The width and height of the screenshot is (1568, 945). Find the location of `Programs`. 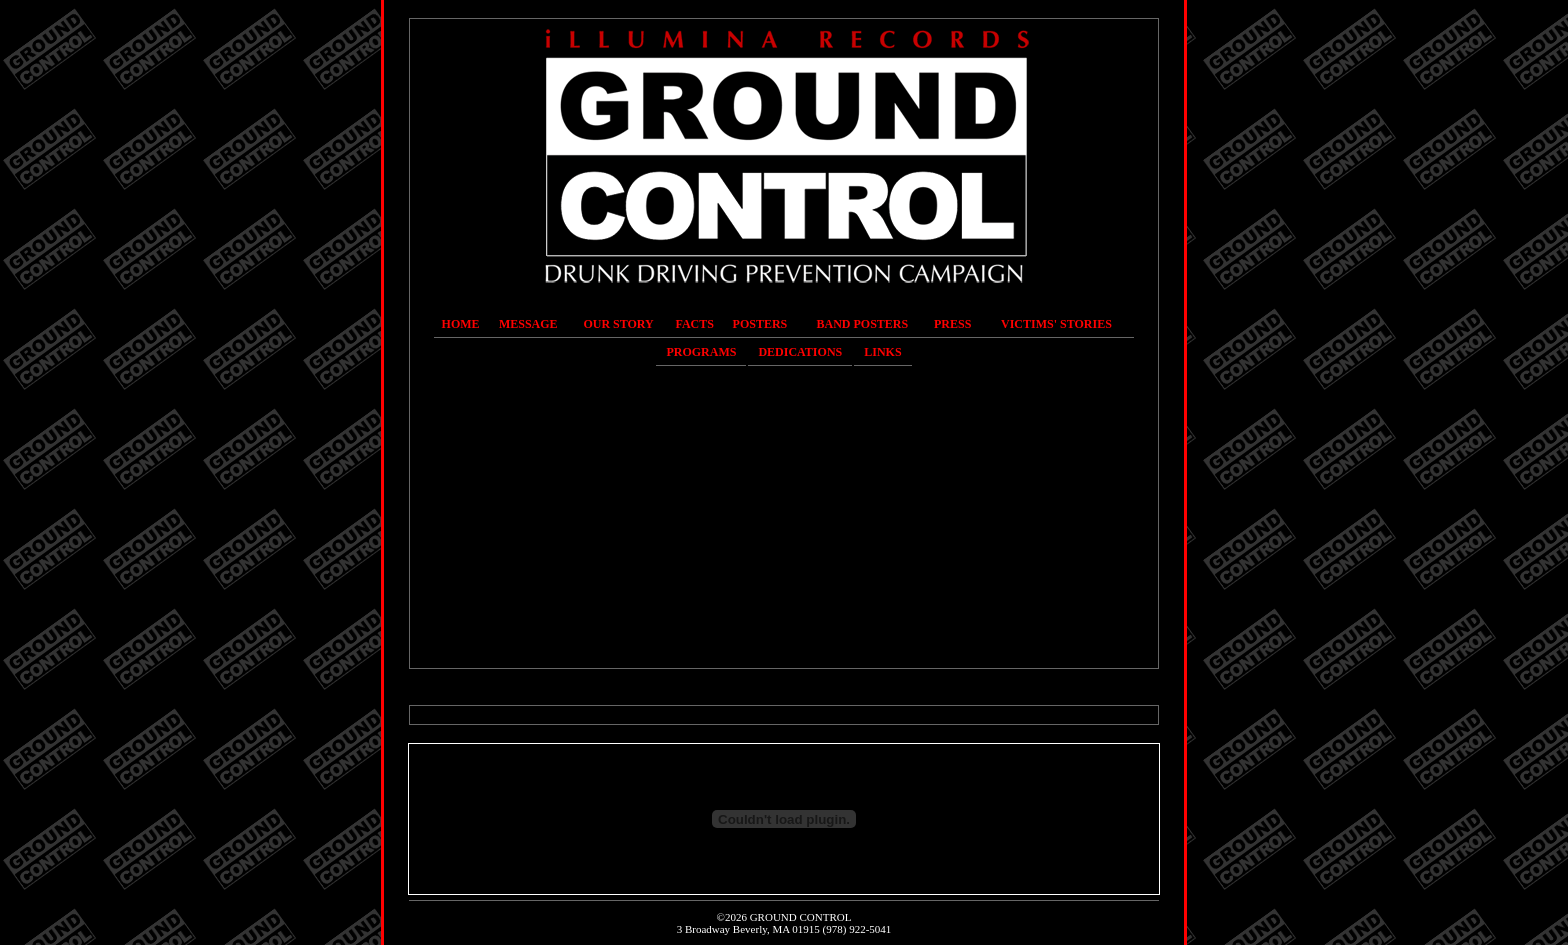

Programs is located at coordinates (701, 352).